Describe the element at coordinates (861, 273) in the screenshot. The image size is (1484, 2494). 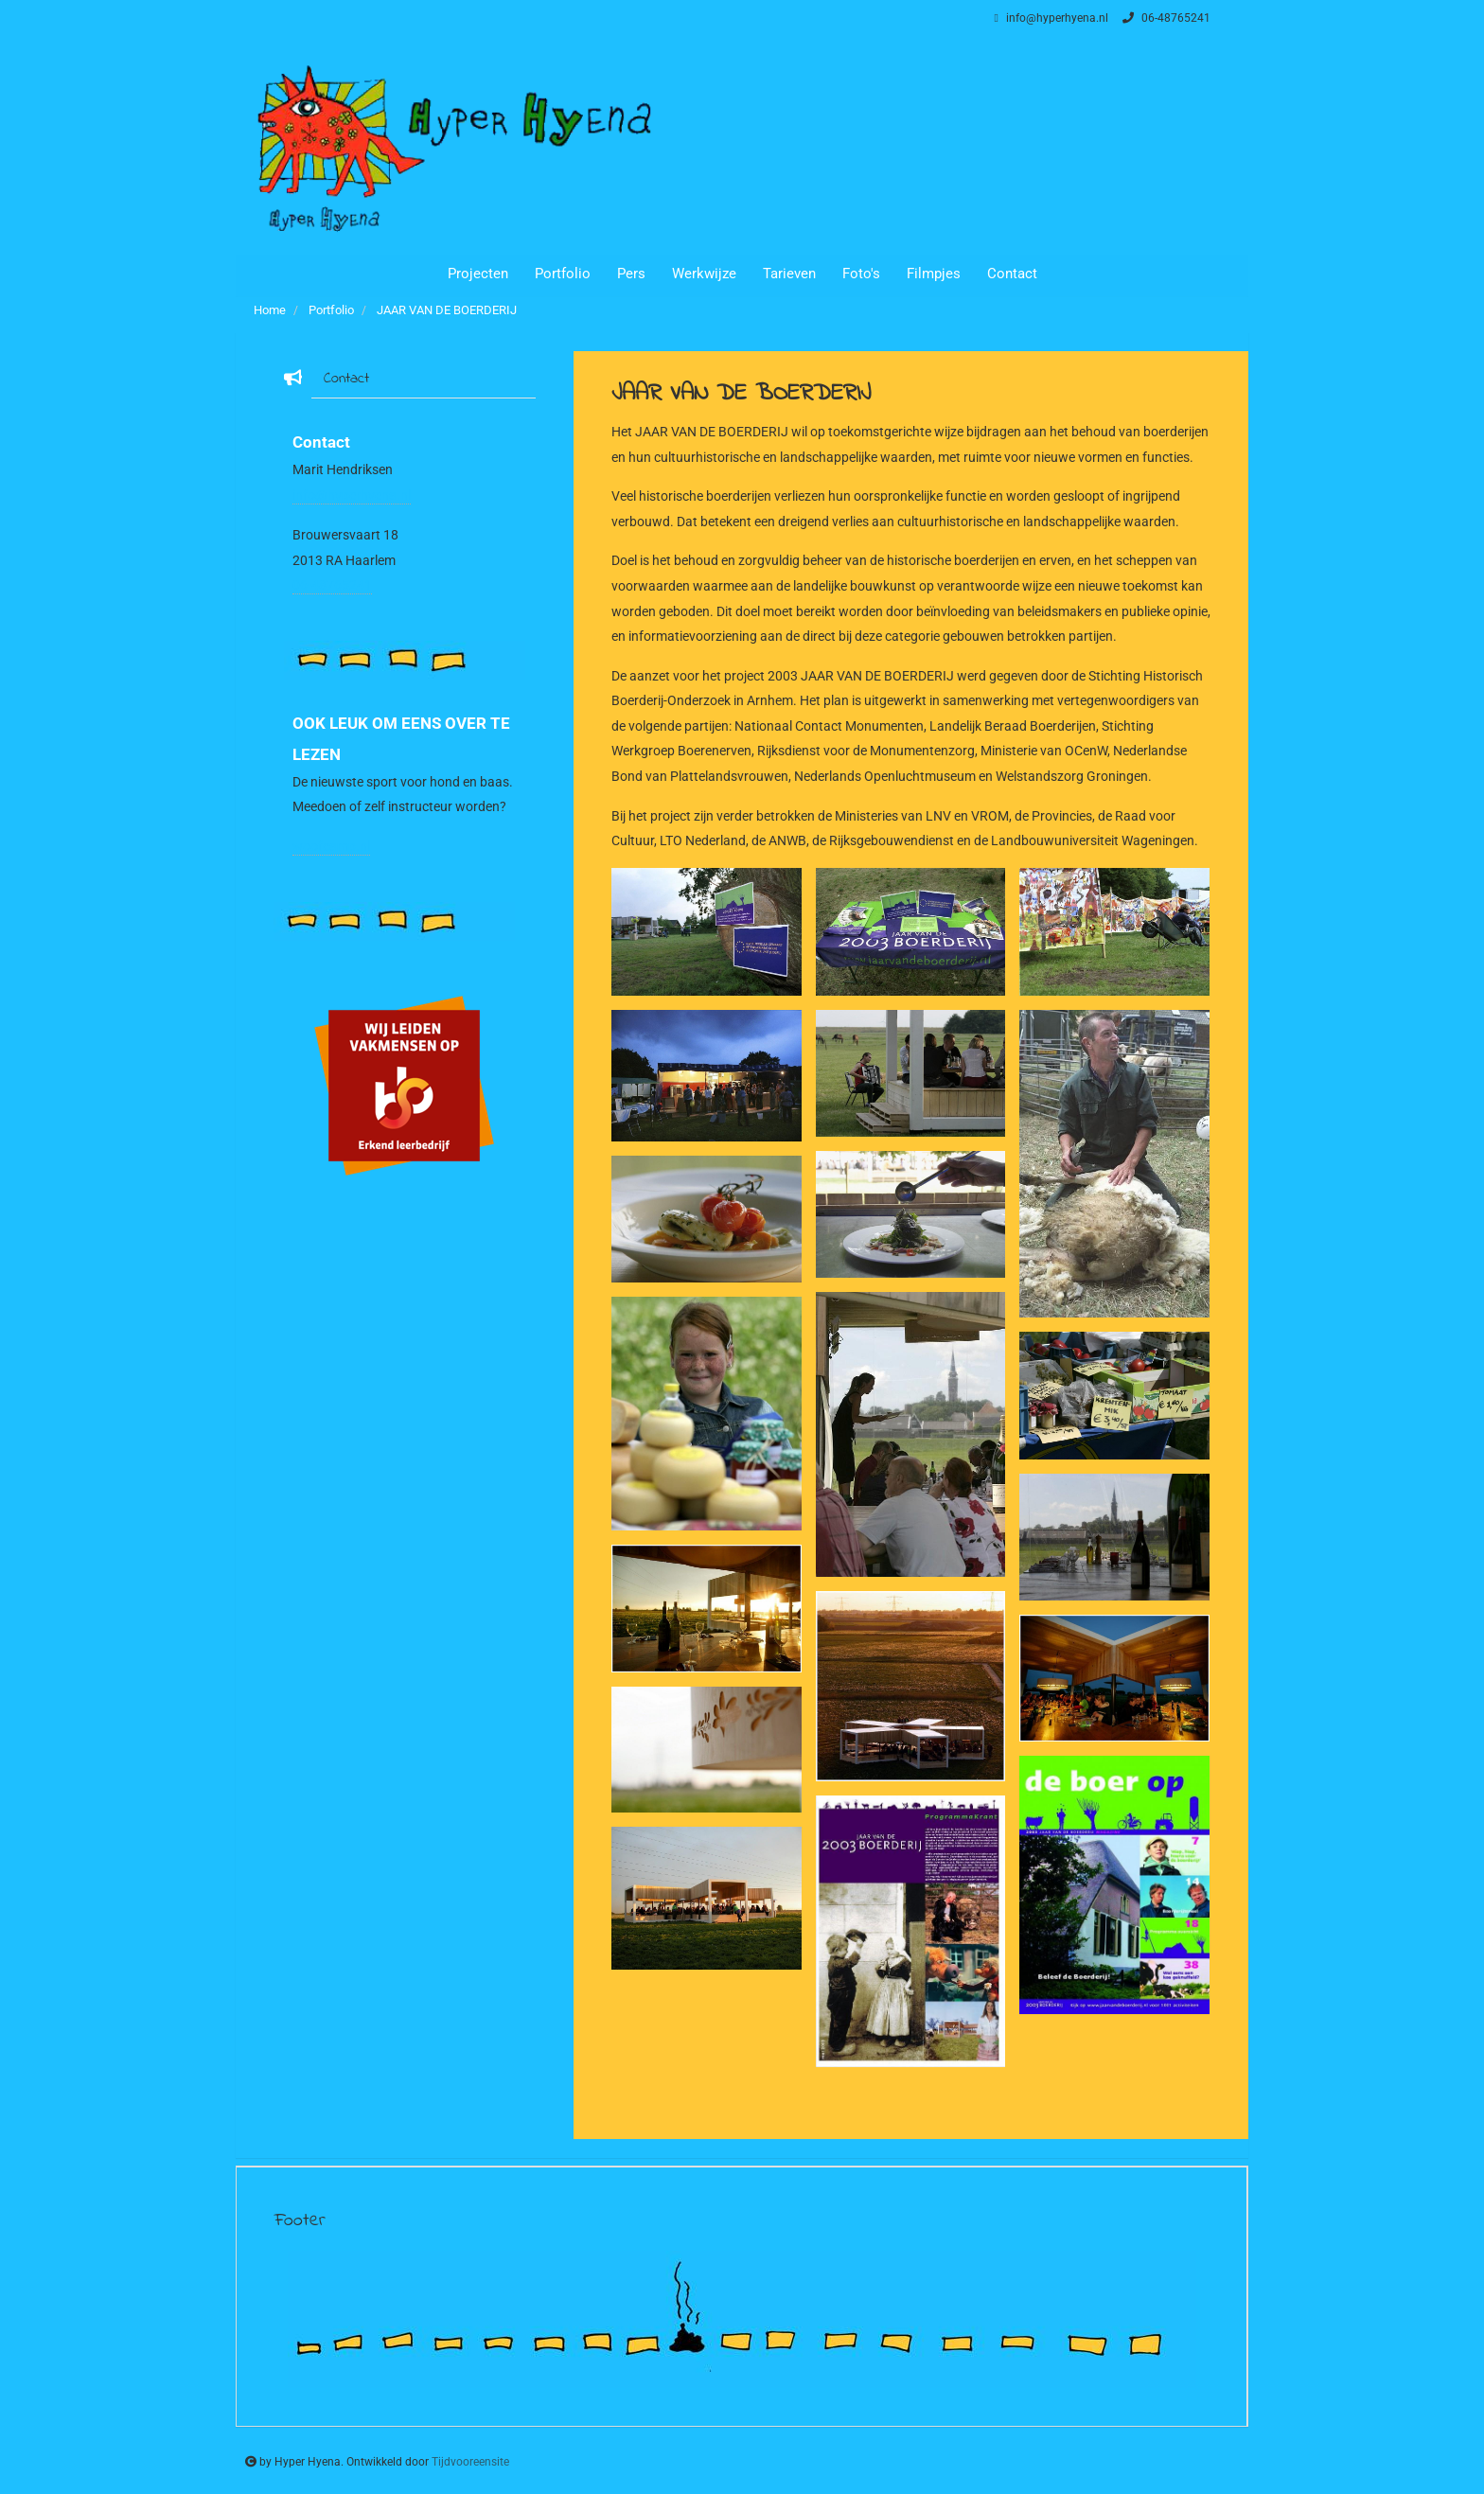
I see `Foto's` at that location.